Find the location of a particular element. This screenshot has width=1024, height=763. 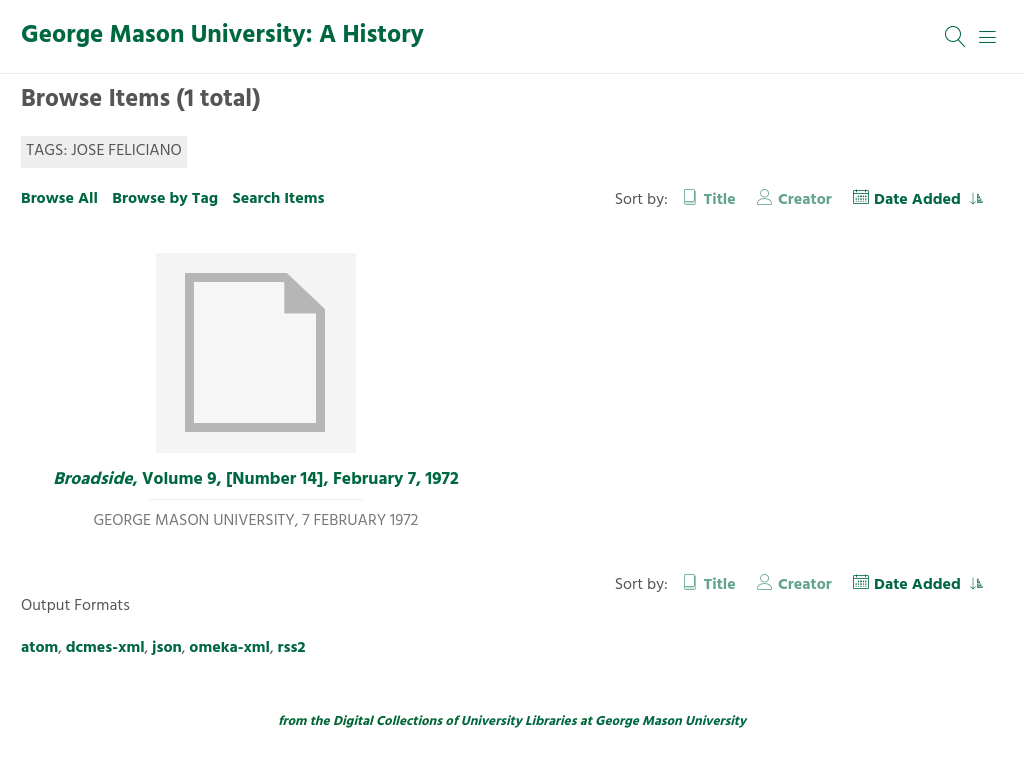

Creator is located at coordinates (805, 200).